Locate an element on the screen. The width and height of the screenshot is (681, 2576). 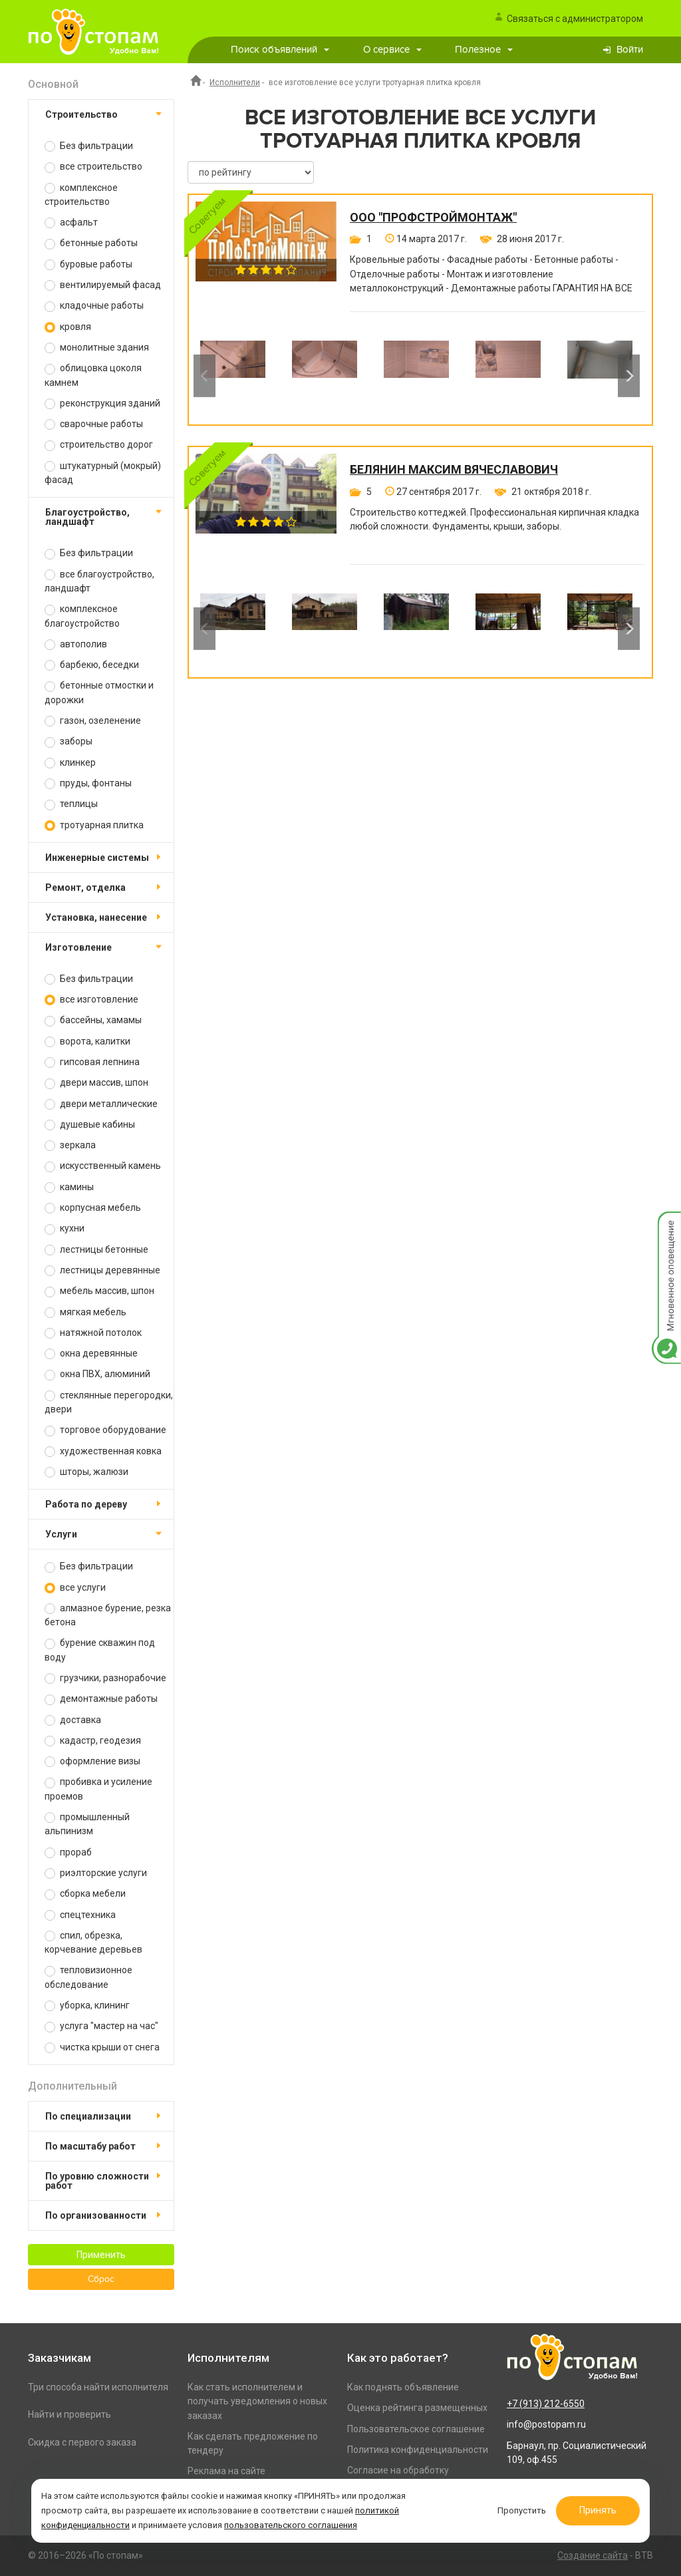
окна ПВХ, алюминий is located at coordinates (97, 1374).